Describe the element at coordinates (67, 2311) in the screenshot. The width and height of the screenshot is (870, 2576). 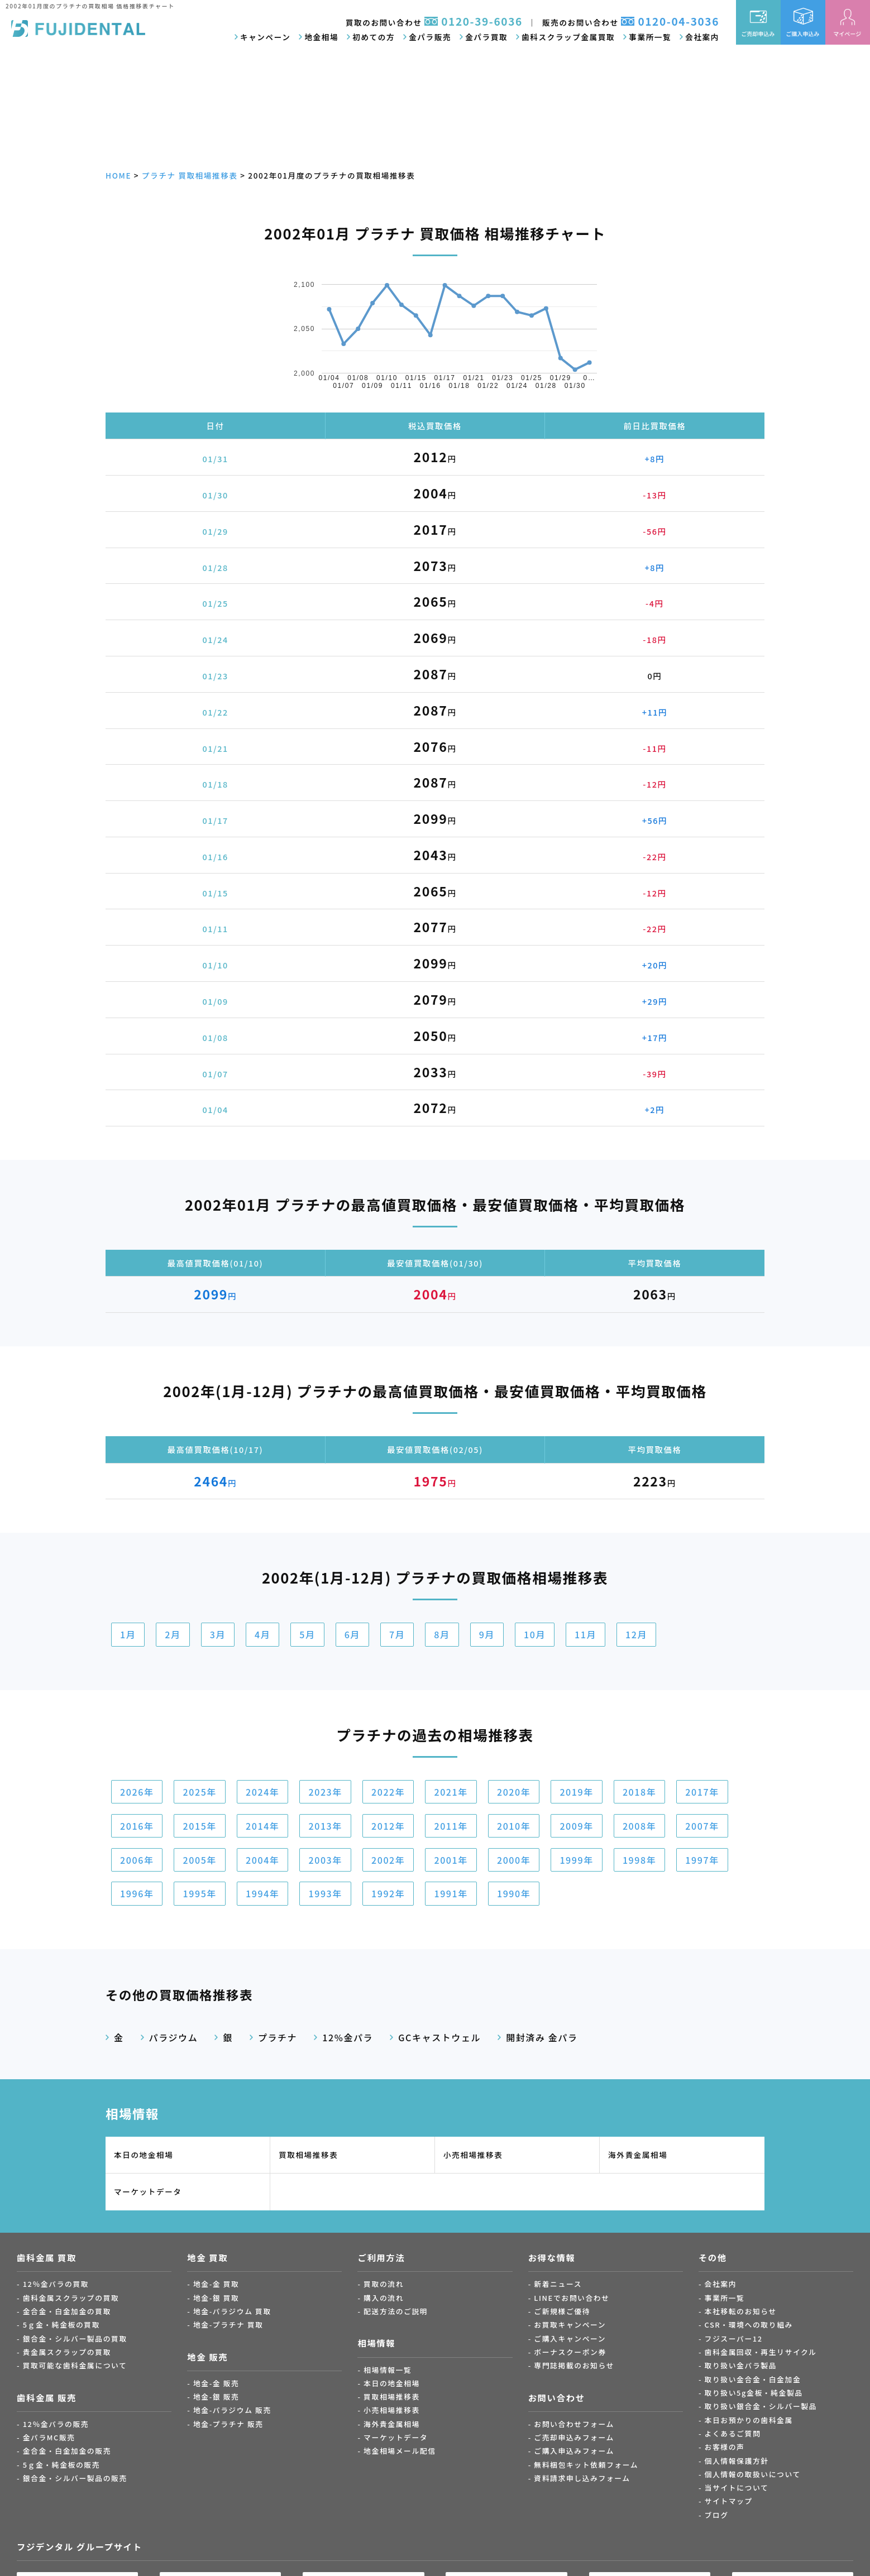
I see `金合金・白金加金の買取` at that location.